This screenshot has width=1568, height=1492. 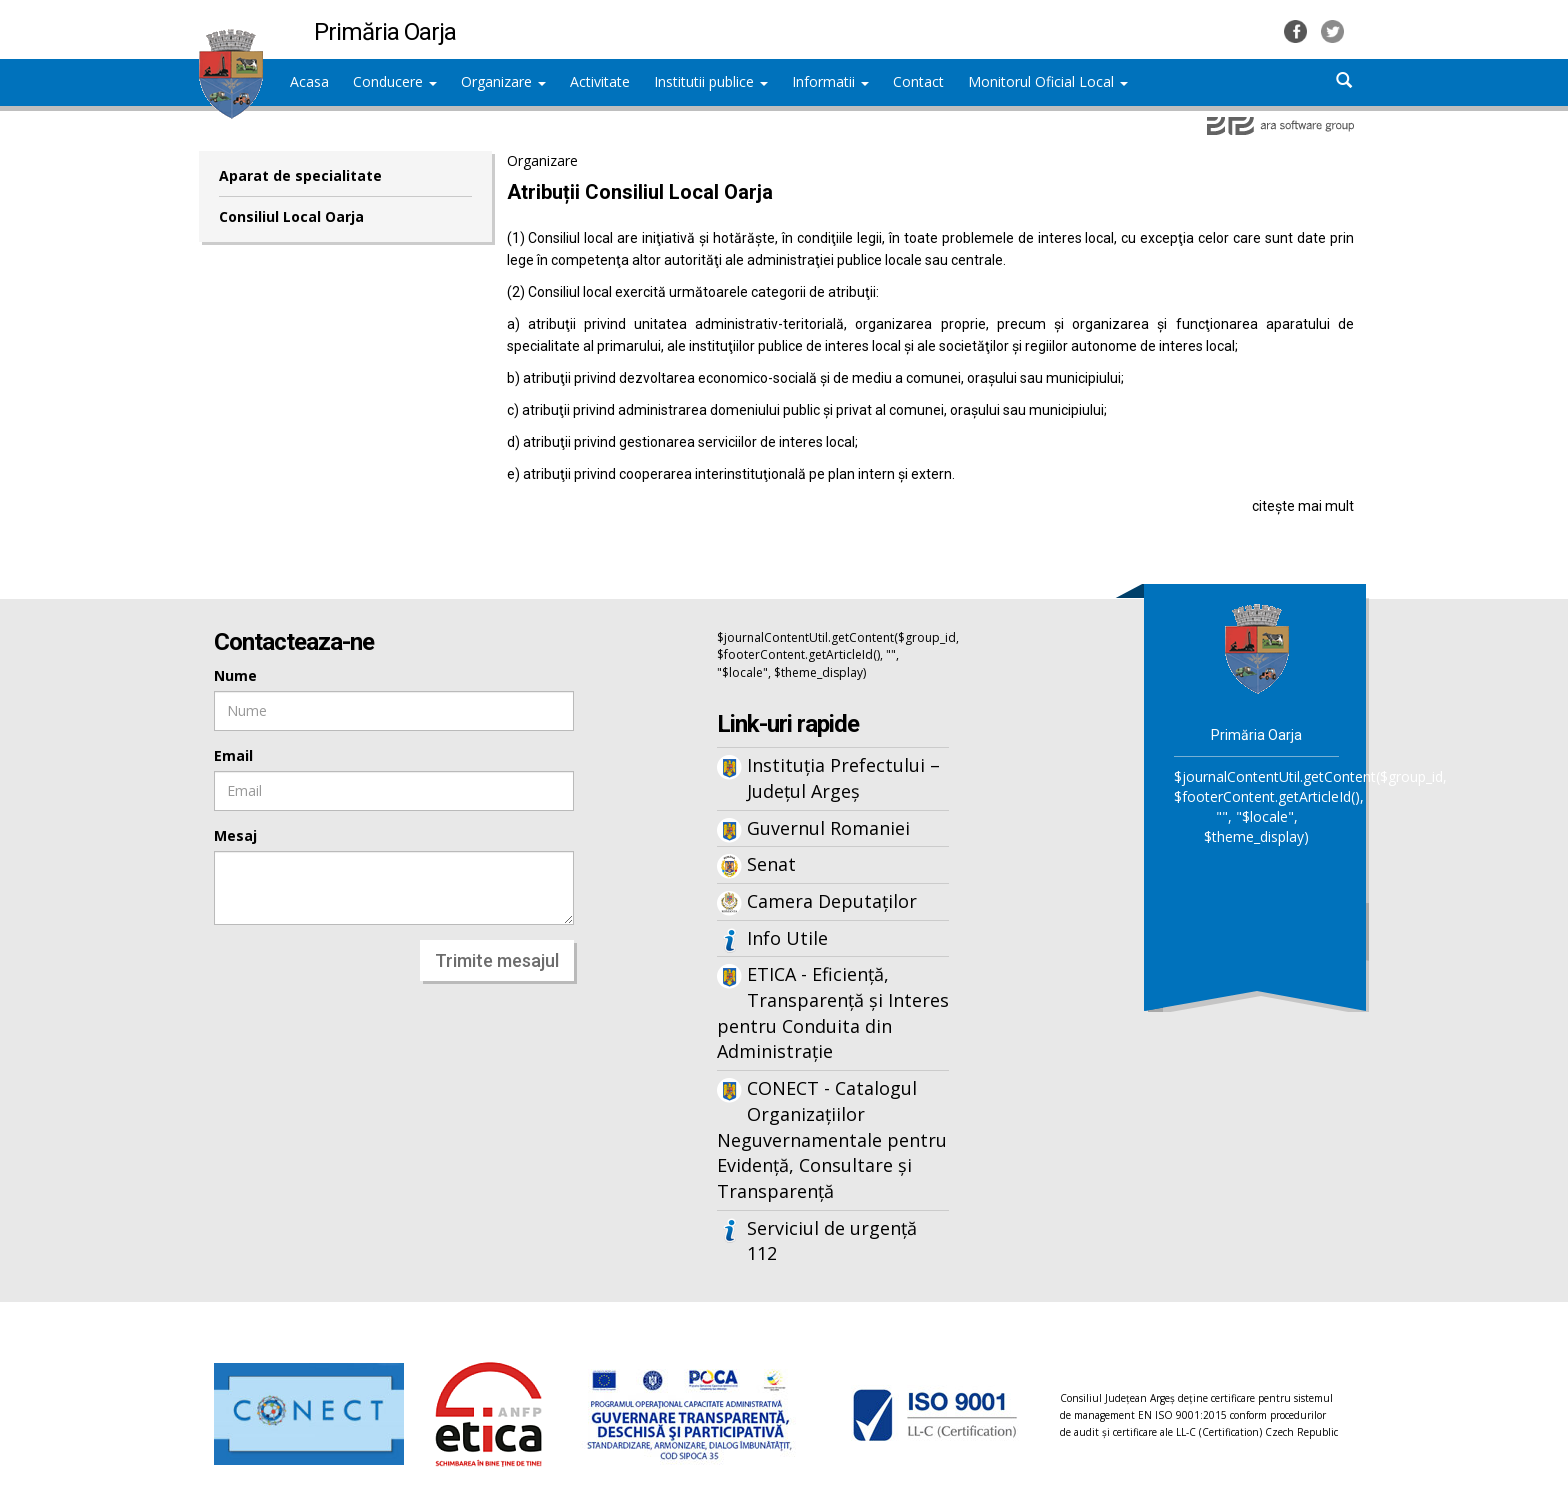 I want to click on Info Utile, so click(x=787, y=938).